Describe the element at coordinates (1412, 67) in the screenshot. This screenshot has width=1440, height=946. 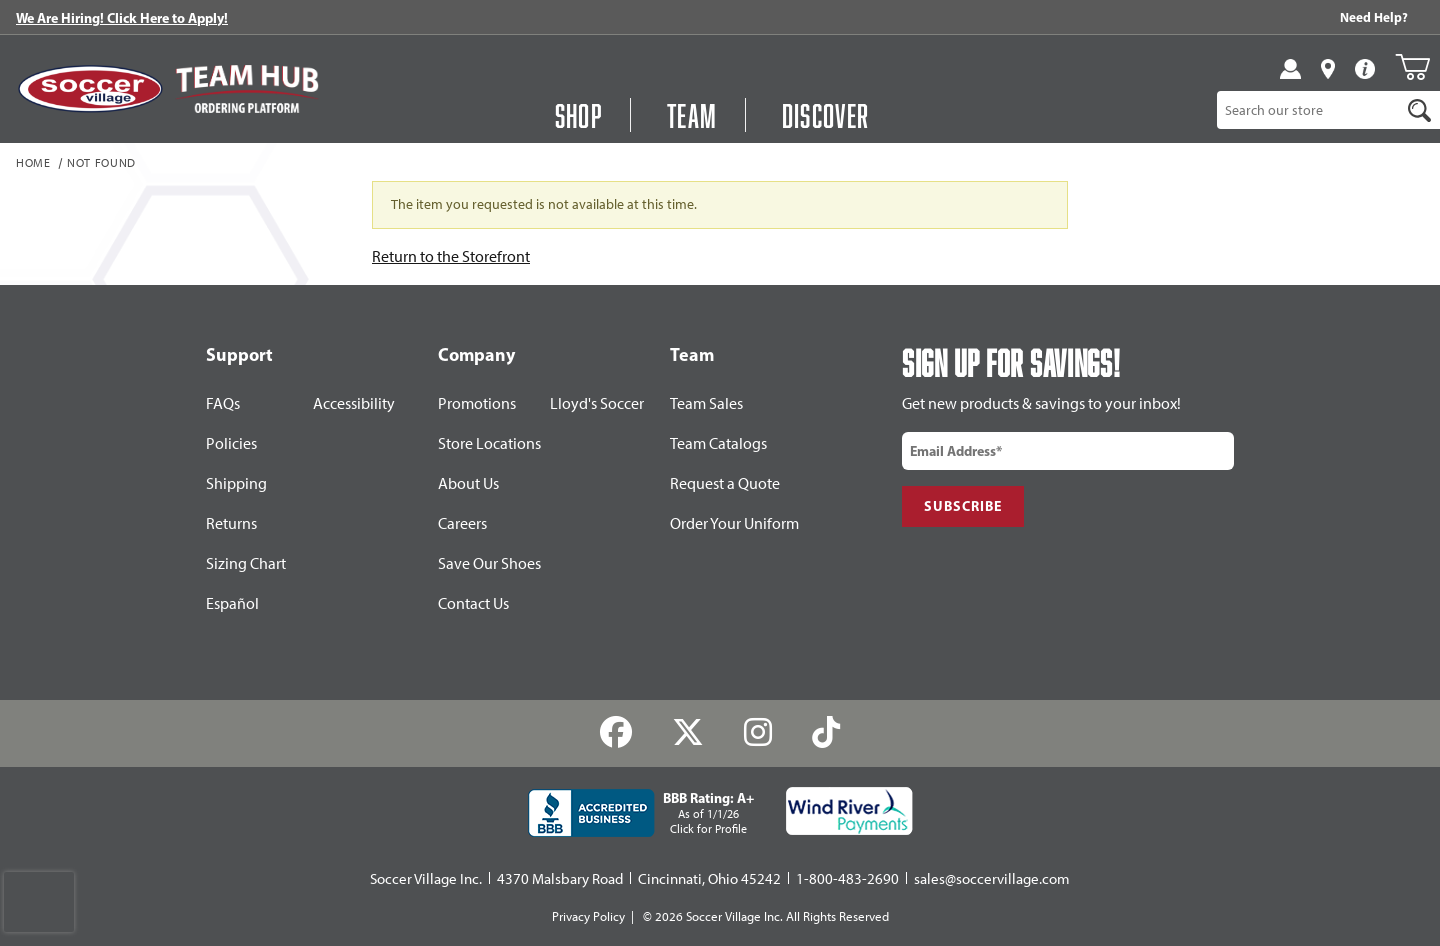
I see `[Open Mini-Basket]` at that location.